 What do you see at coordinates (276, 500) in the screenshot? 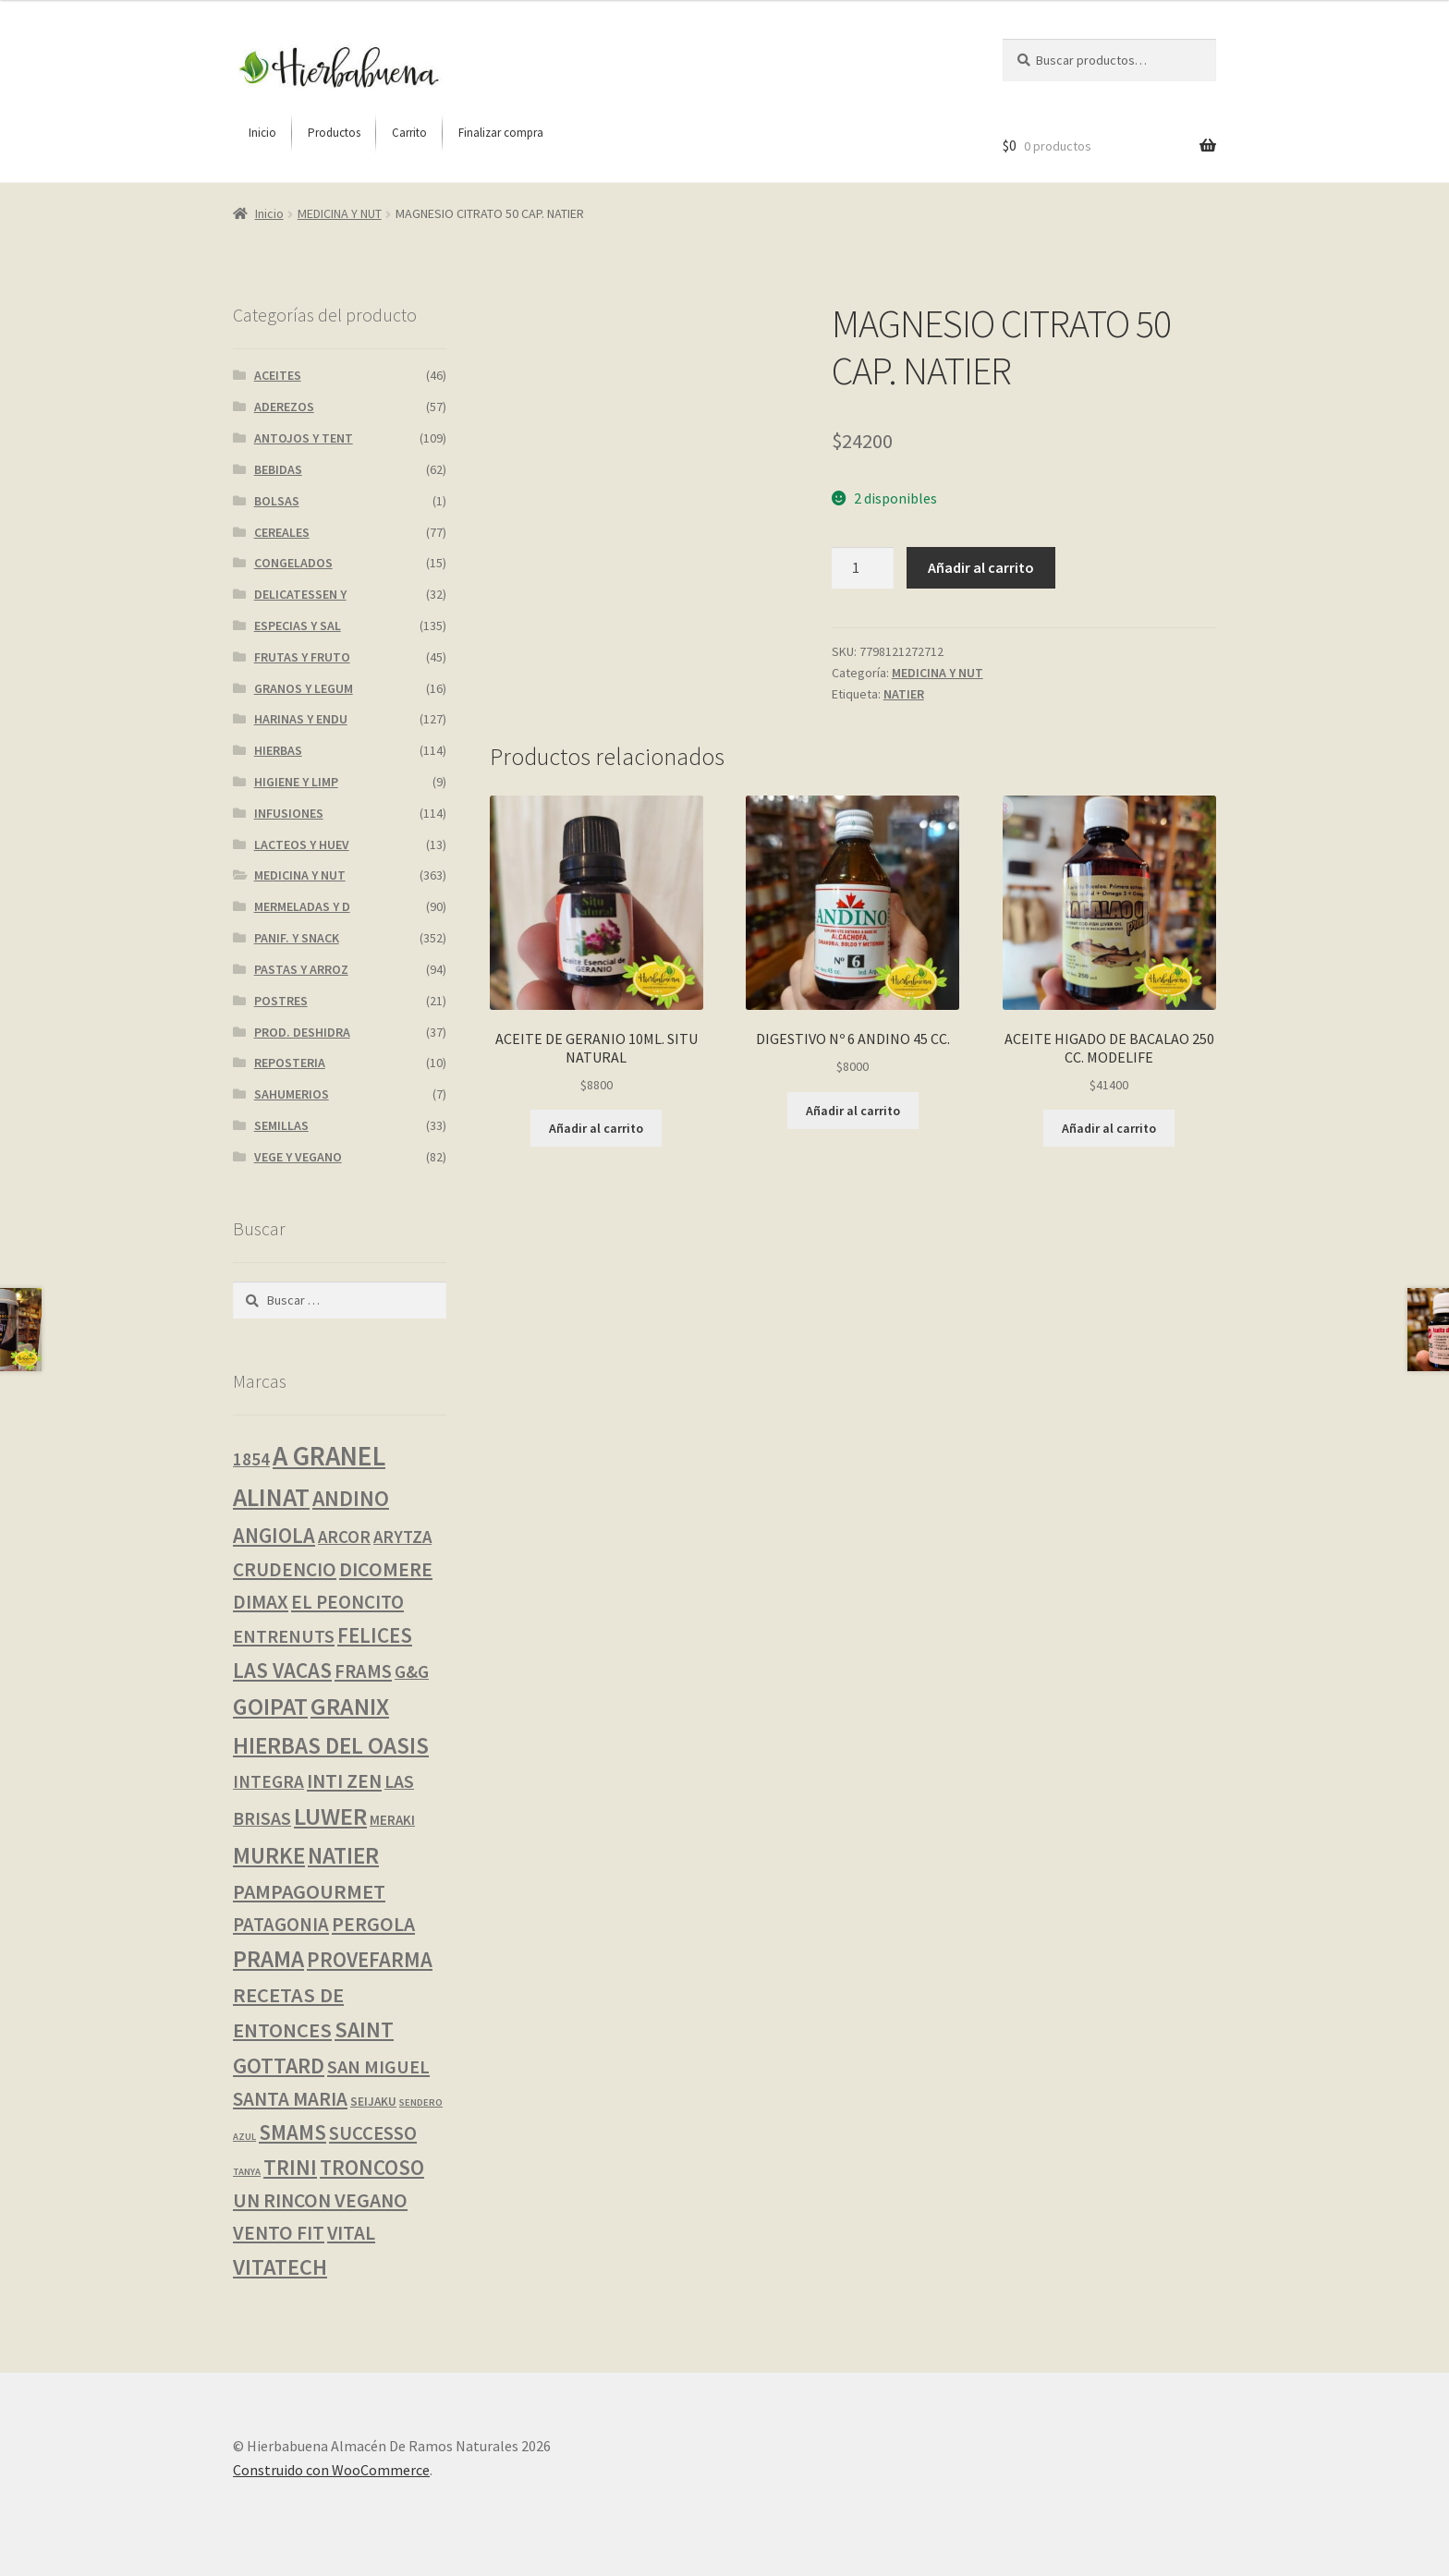
I see `BOLSAS` at bounding box center [276, 500].